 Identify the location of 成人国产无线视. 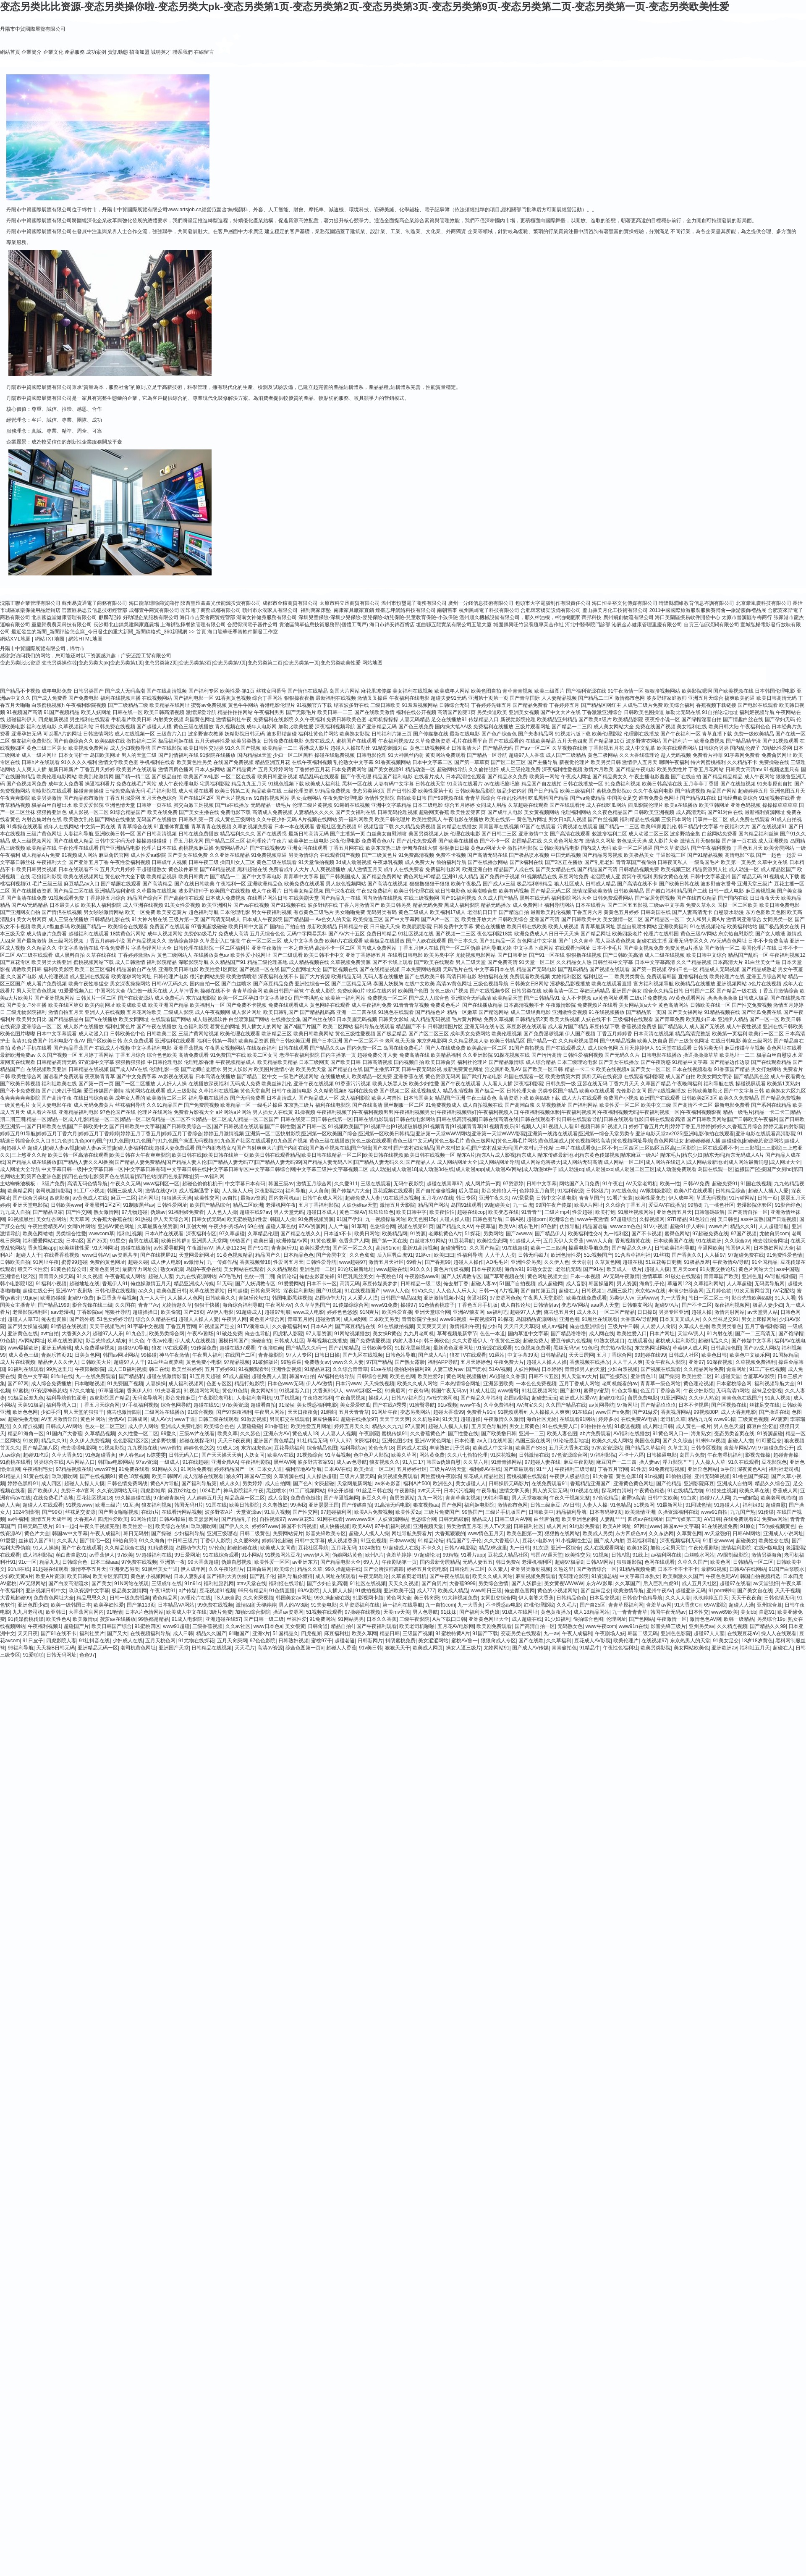
(707, 1026).